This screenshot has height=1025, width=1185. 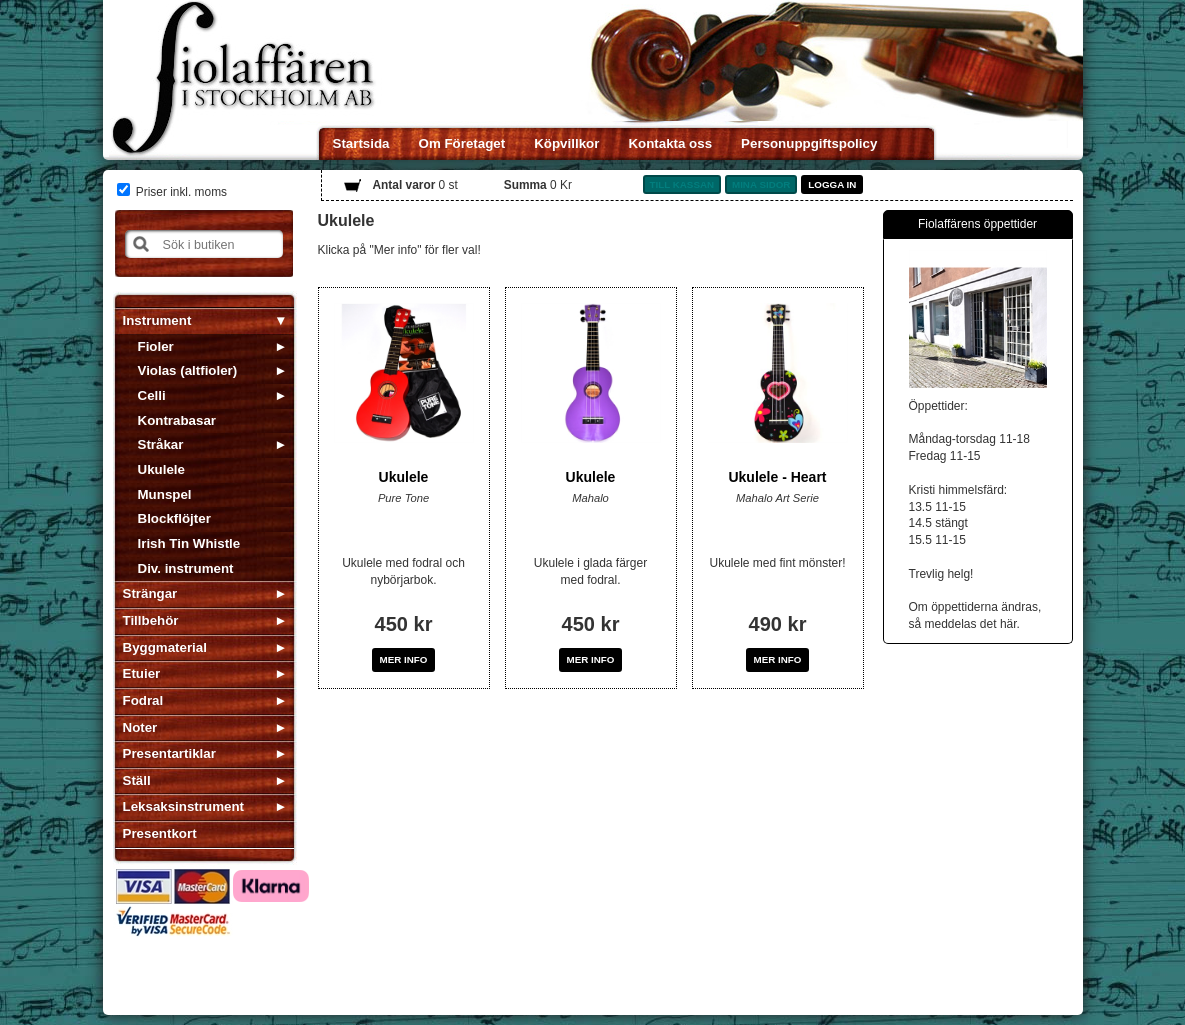 I want to click on Noter, so click(x=140, y=727).